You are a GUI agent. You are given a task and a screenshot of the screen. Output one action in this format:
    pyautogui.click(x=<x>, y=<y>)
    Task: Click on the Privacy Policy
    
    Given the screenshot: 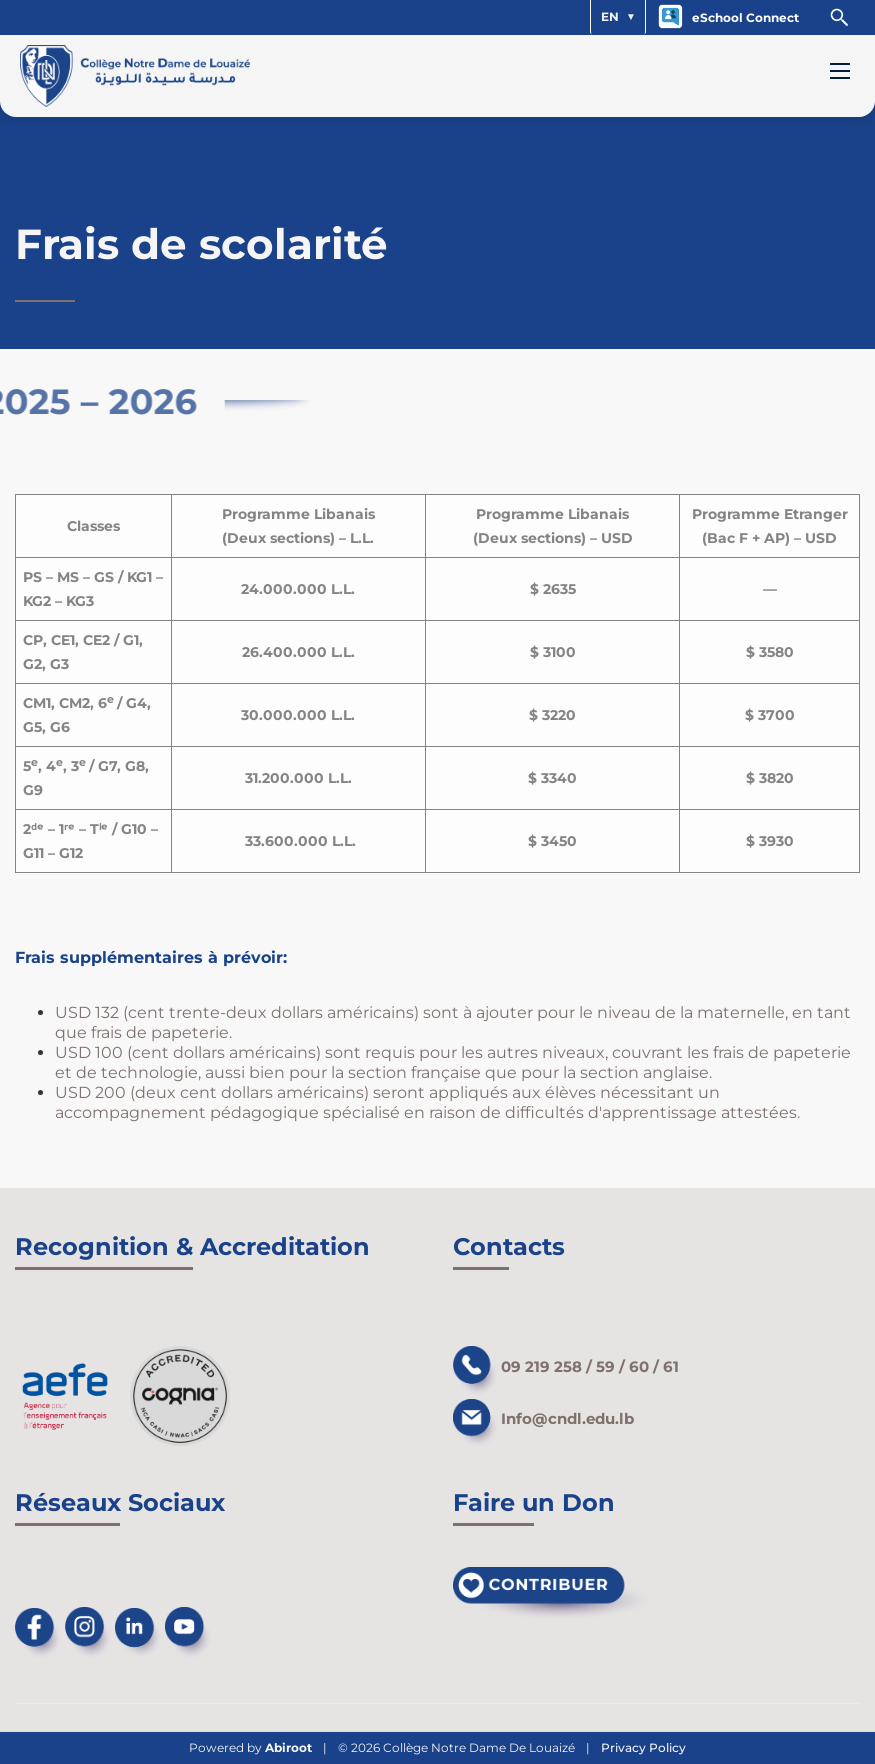 What is the action you would take?
    pyautogui.click(x=643, y=1748)
    